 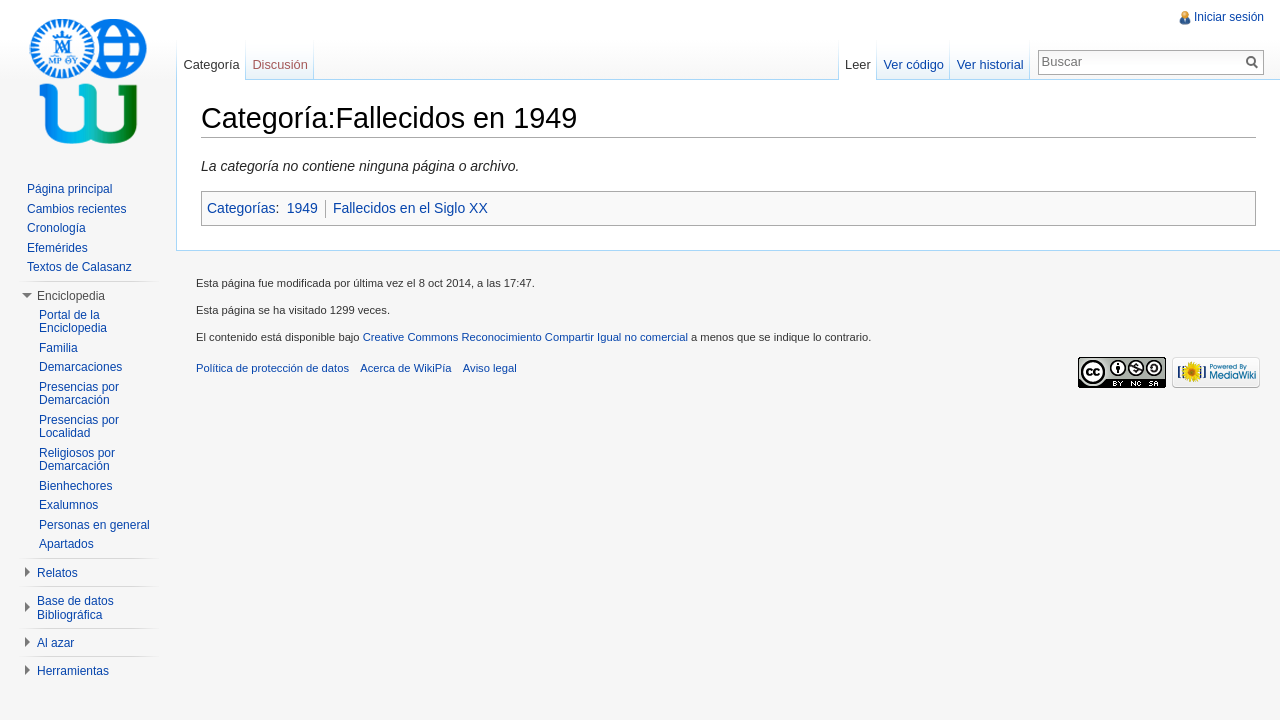 I want to click on Categorías, so click(x=241, y=208).